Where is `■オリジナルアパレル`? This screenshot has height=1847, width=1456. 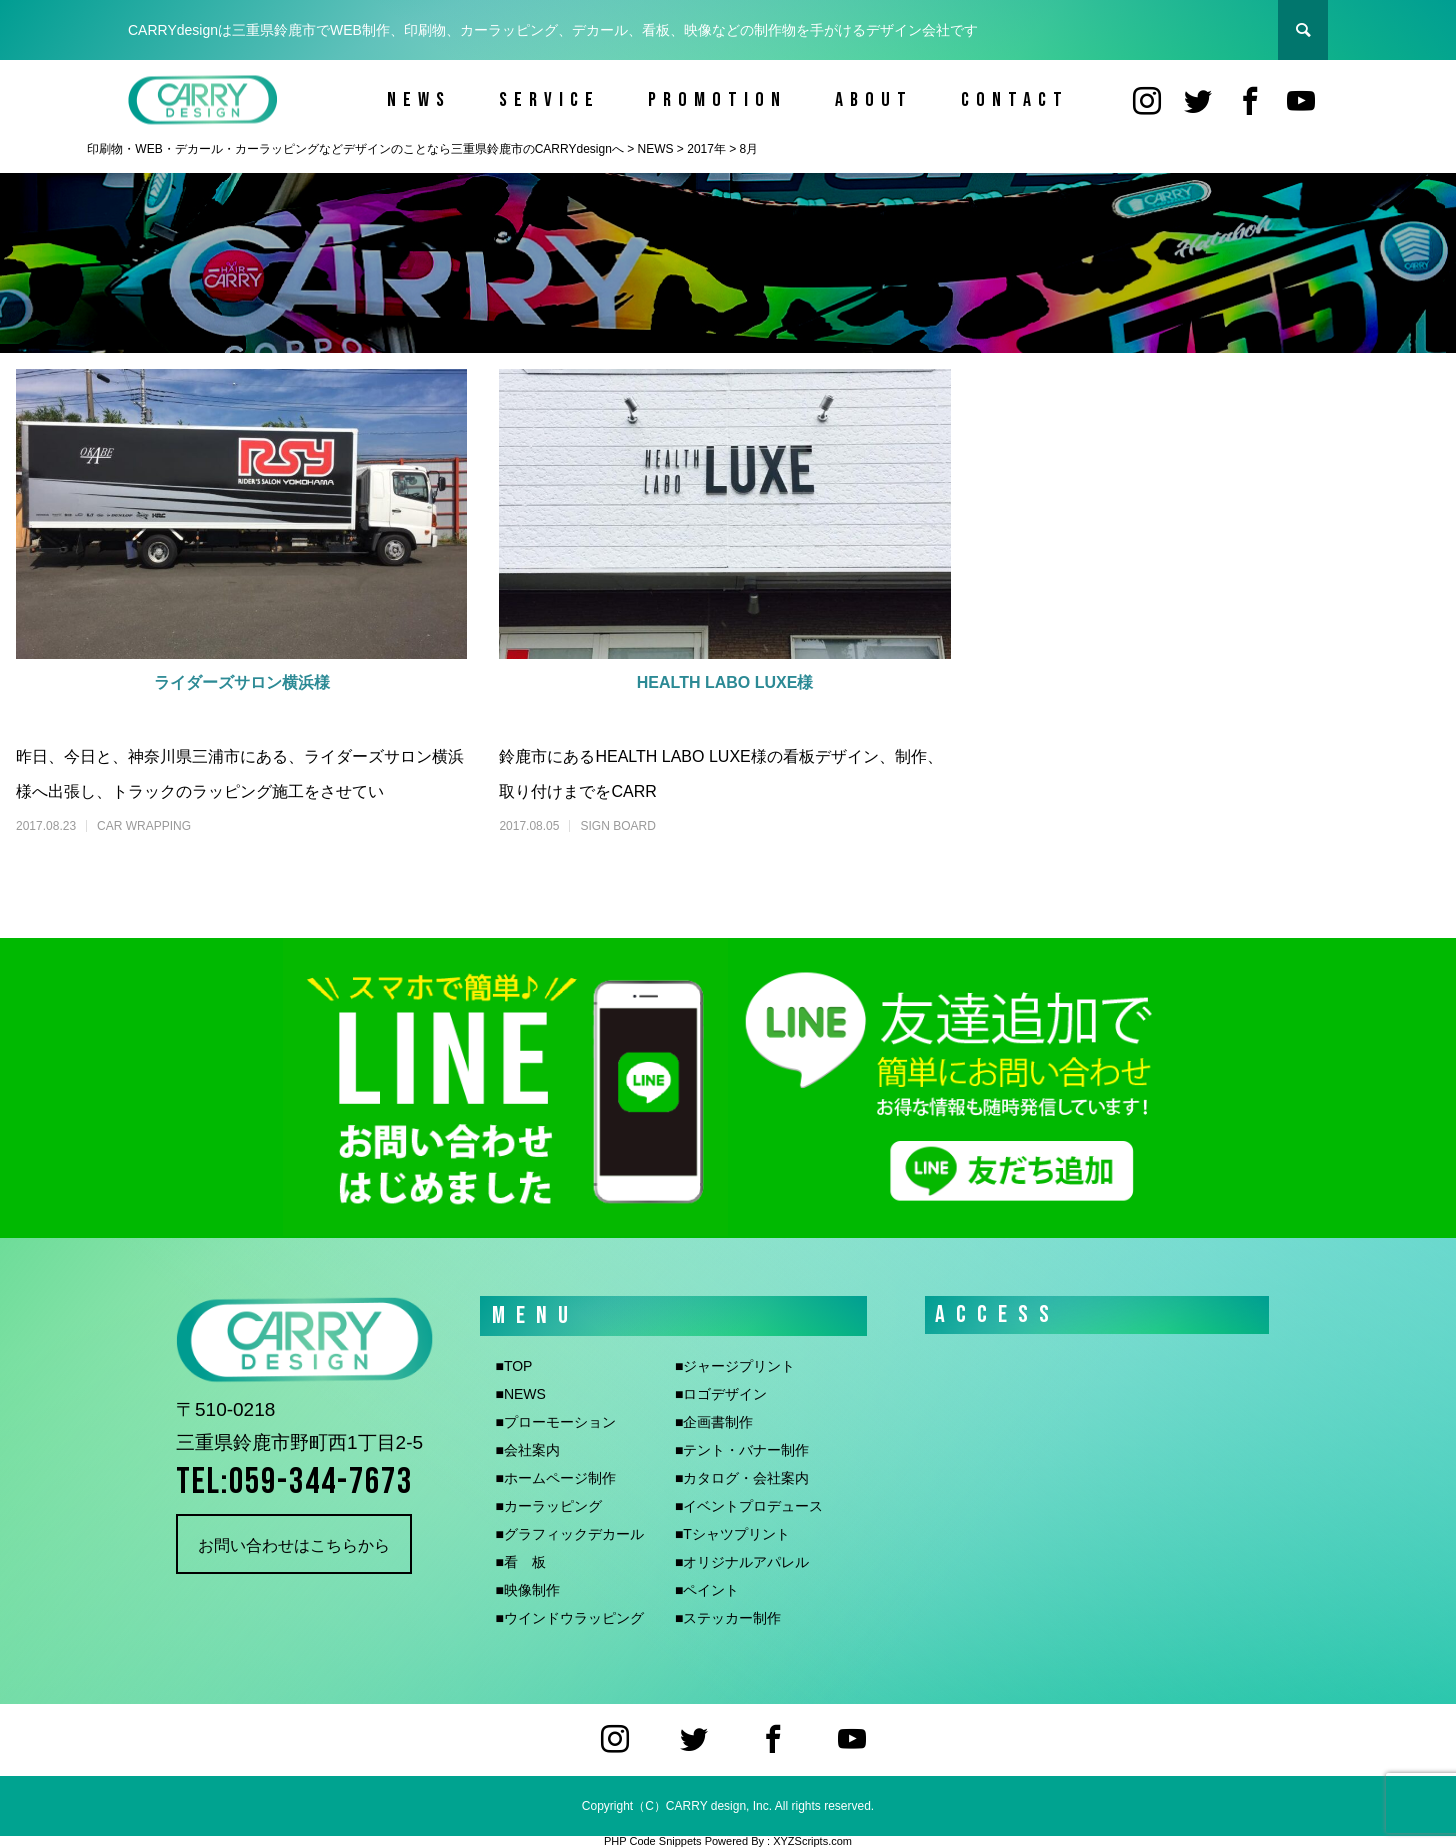
■オリジナルアパレル is located at coordinates (742, 1562).